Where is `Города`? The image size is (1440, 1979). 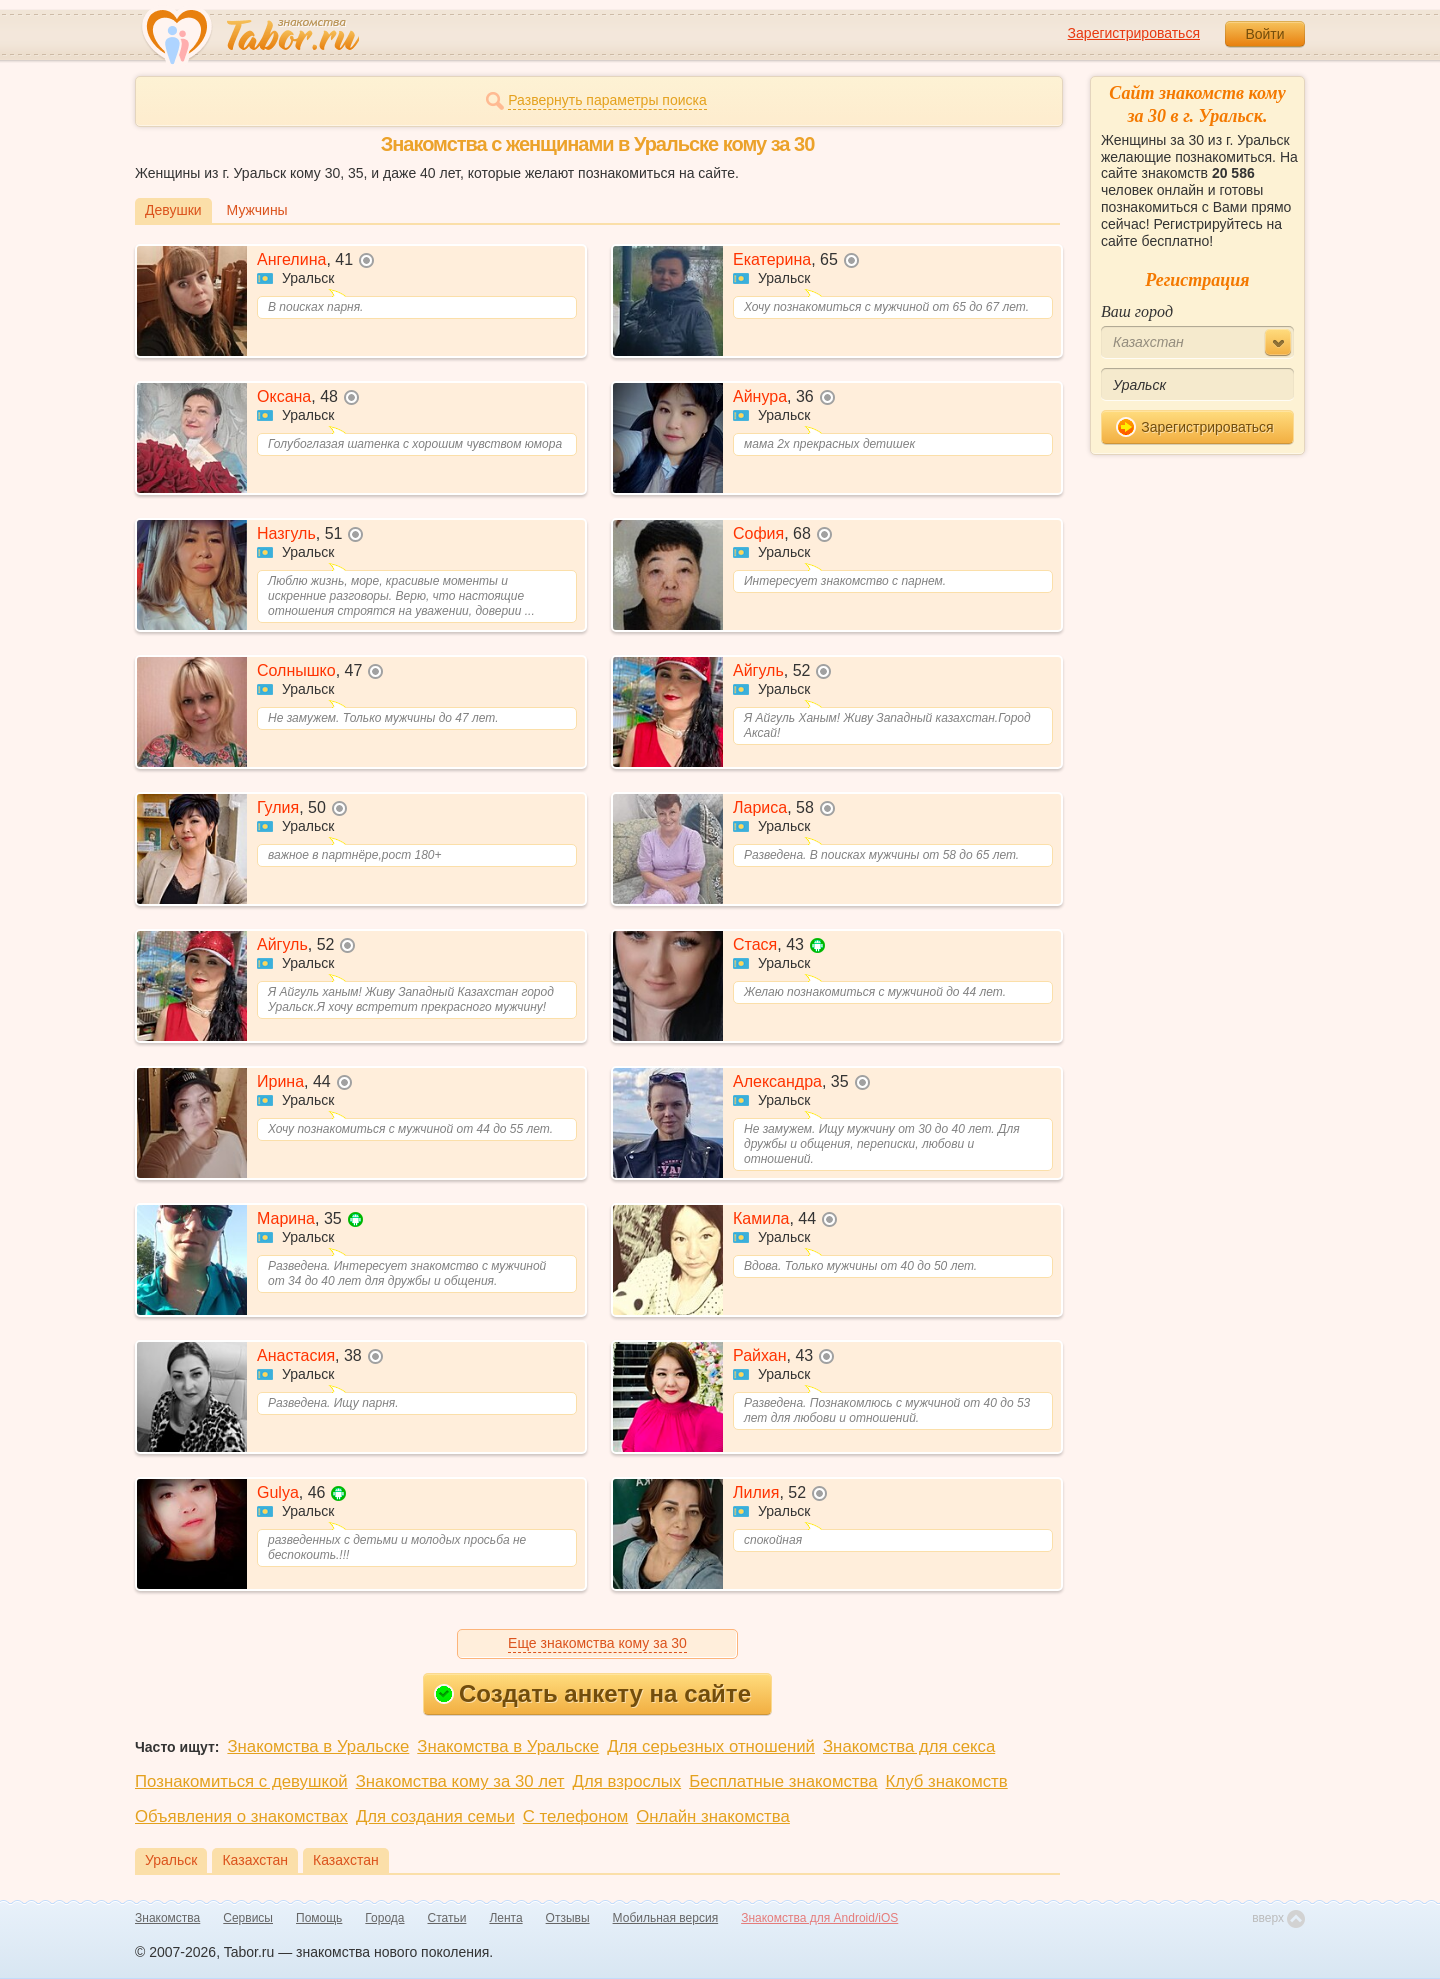
Города is located at coordinates (384, 1918).